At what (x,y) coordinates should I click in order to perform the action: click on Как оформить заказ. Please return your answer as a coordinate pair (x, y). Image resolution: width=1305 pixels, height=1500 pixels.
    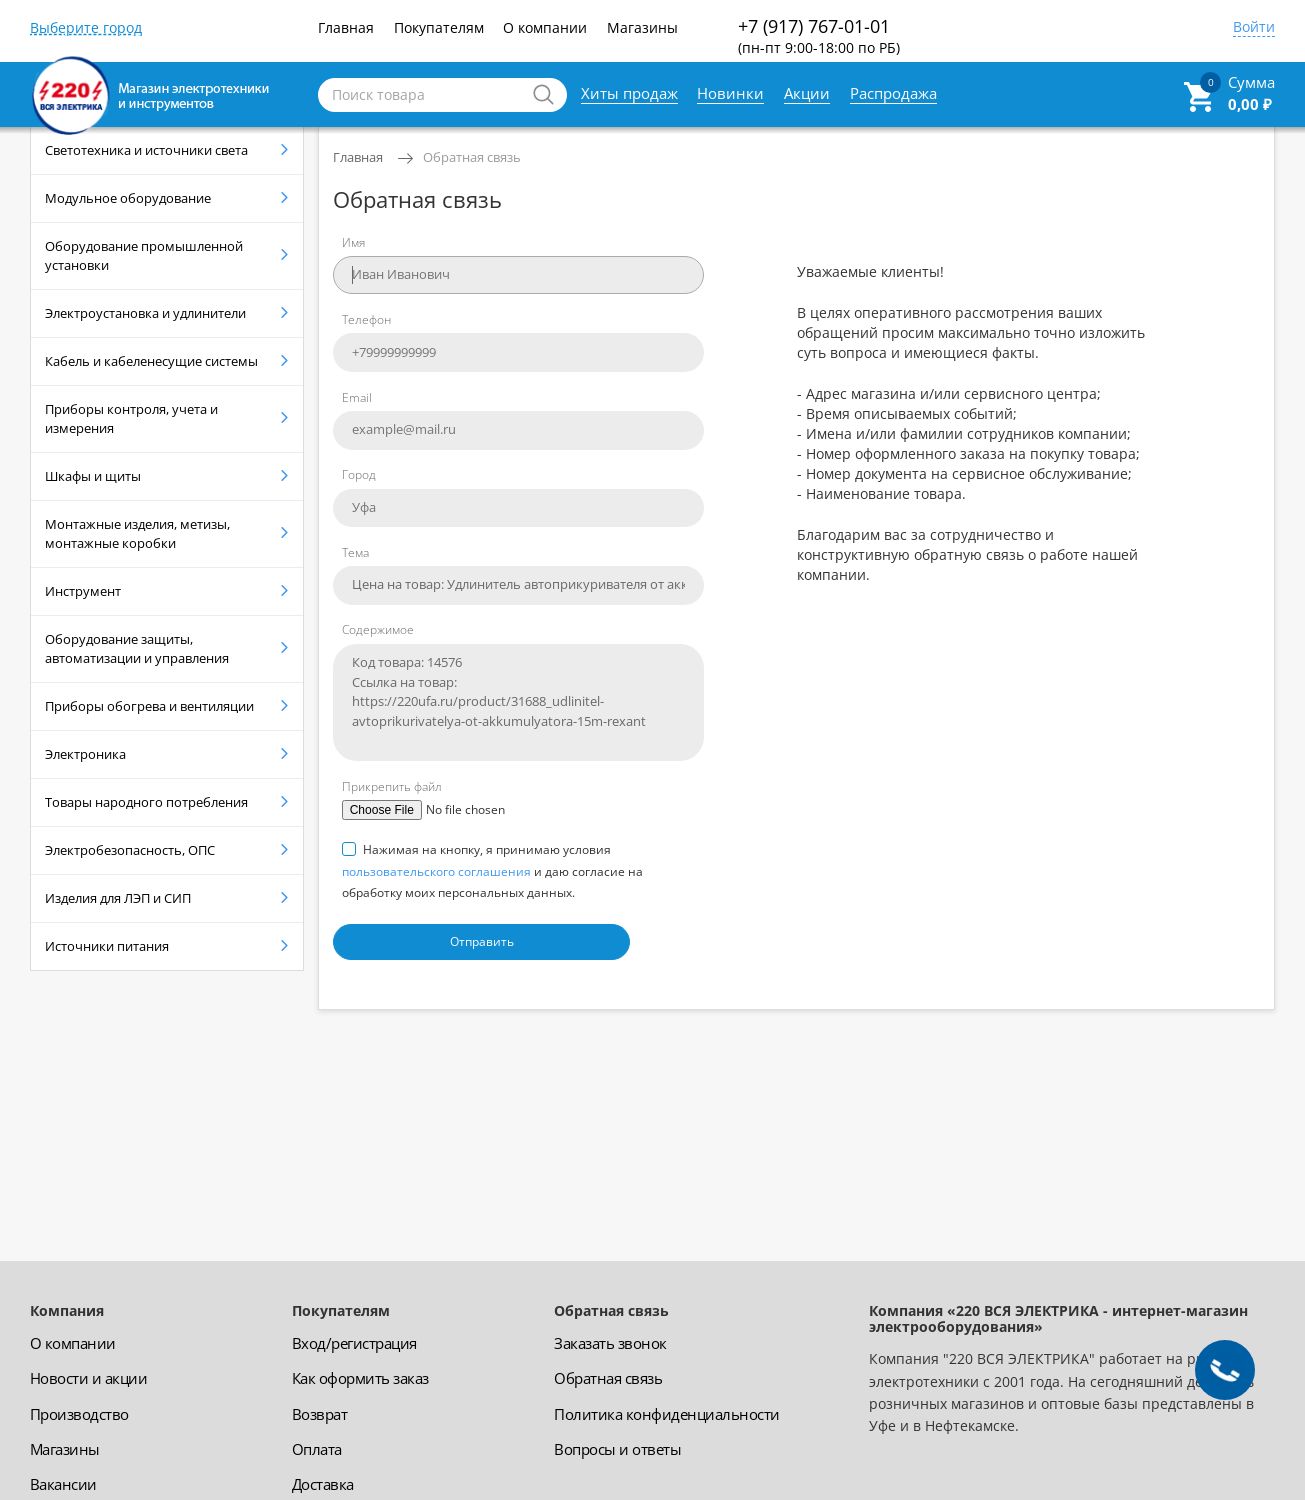
    Looking at the image, I should click on (360, 1378).